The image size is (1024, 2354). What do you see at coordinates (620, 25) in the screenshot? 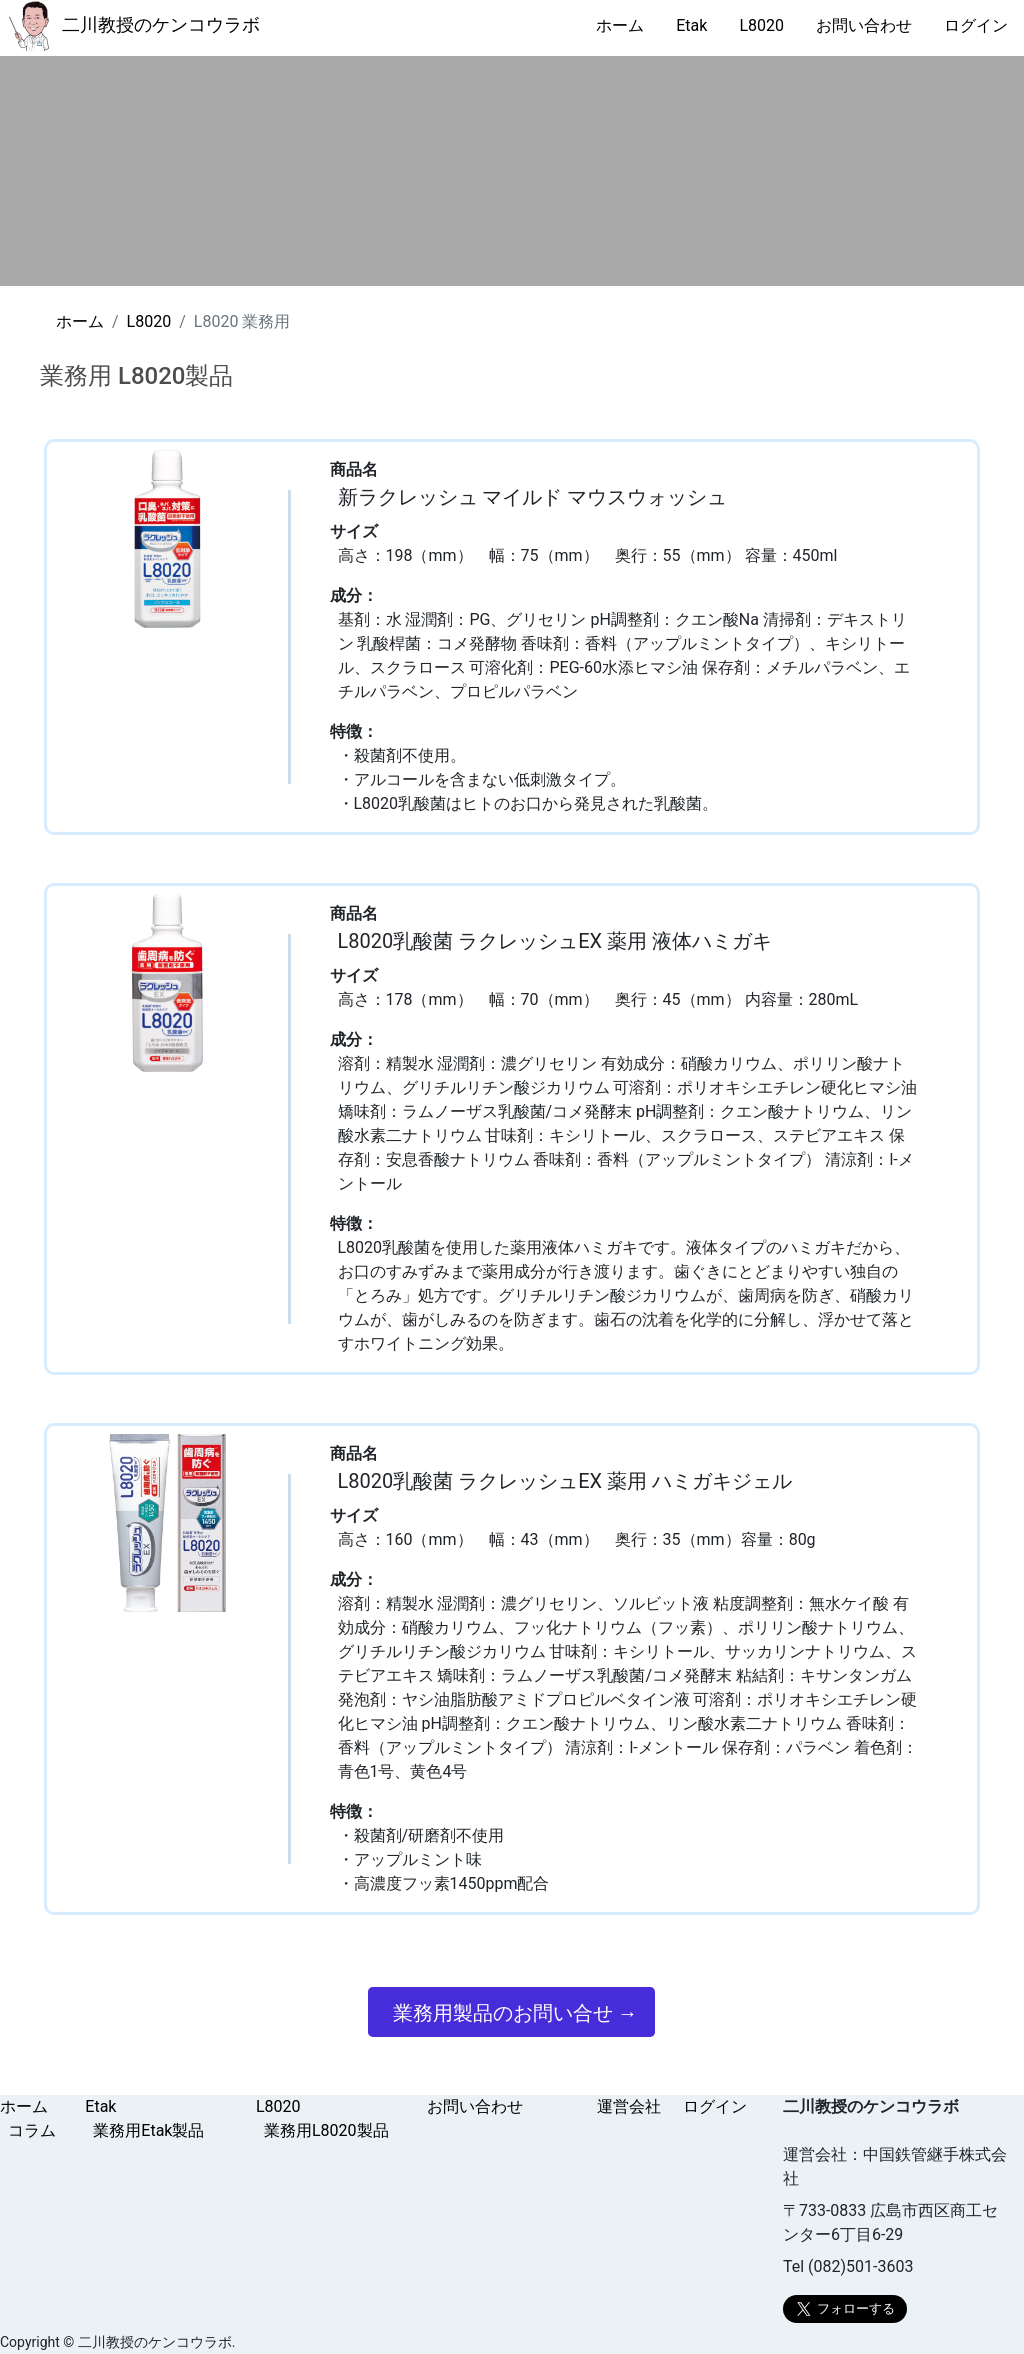
I see `ホーム` at bounding box center [620, 25].